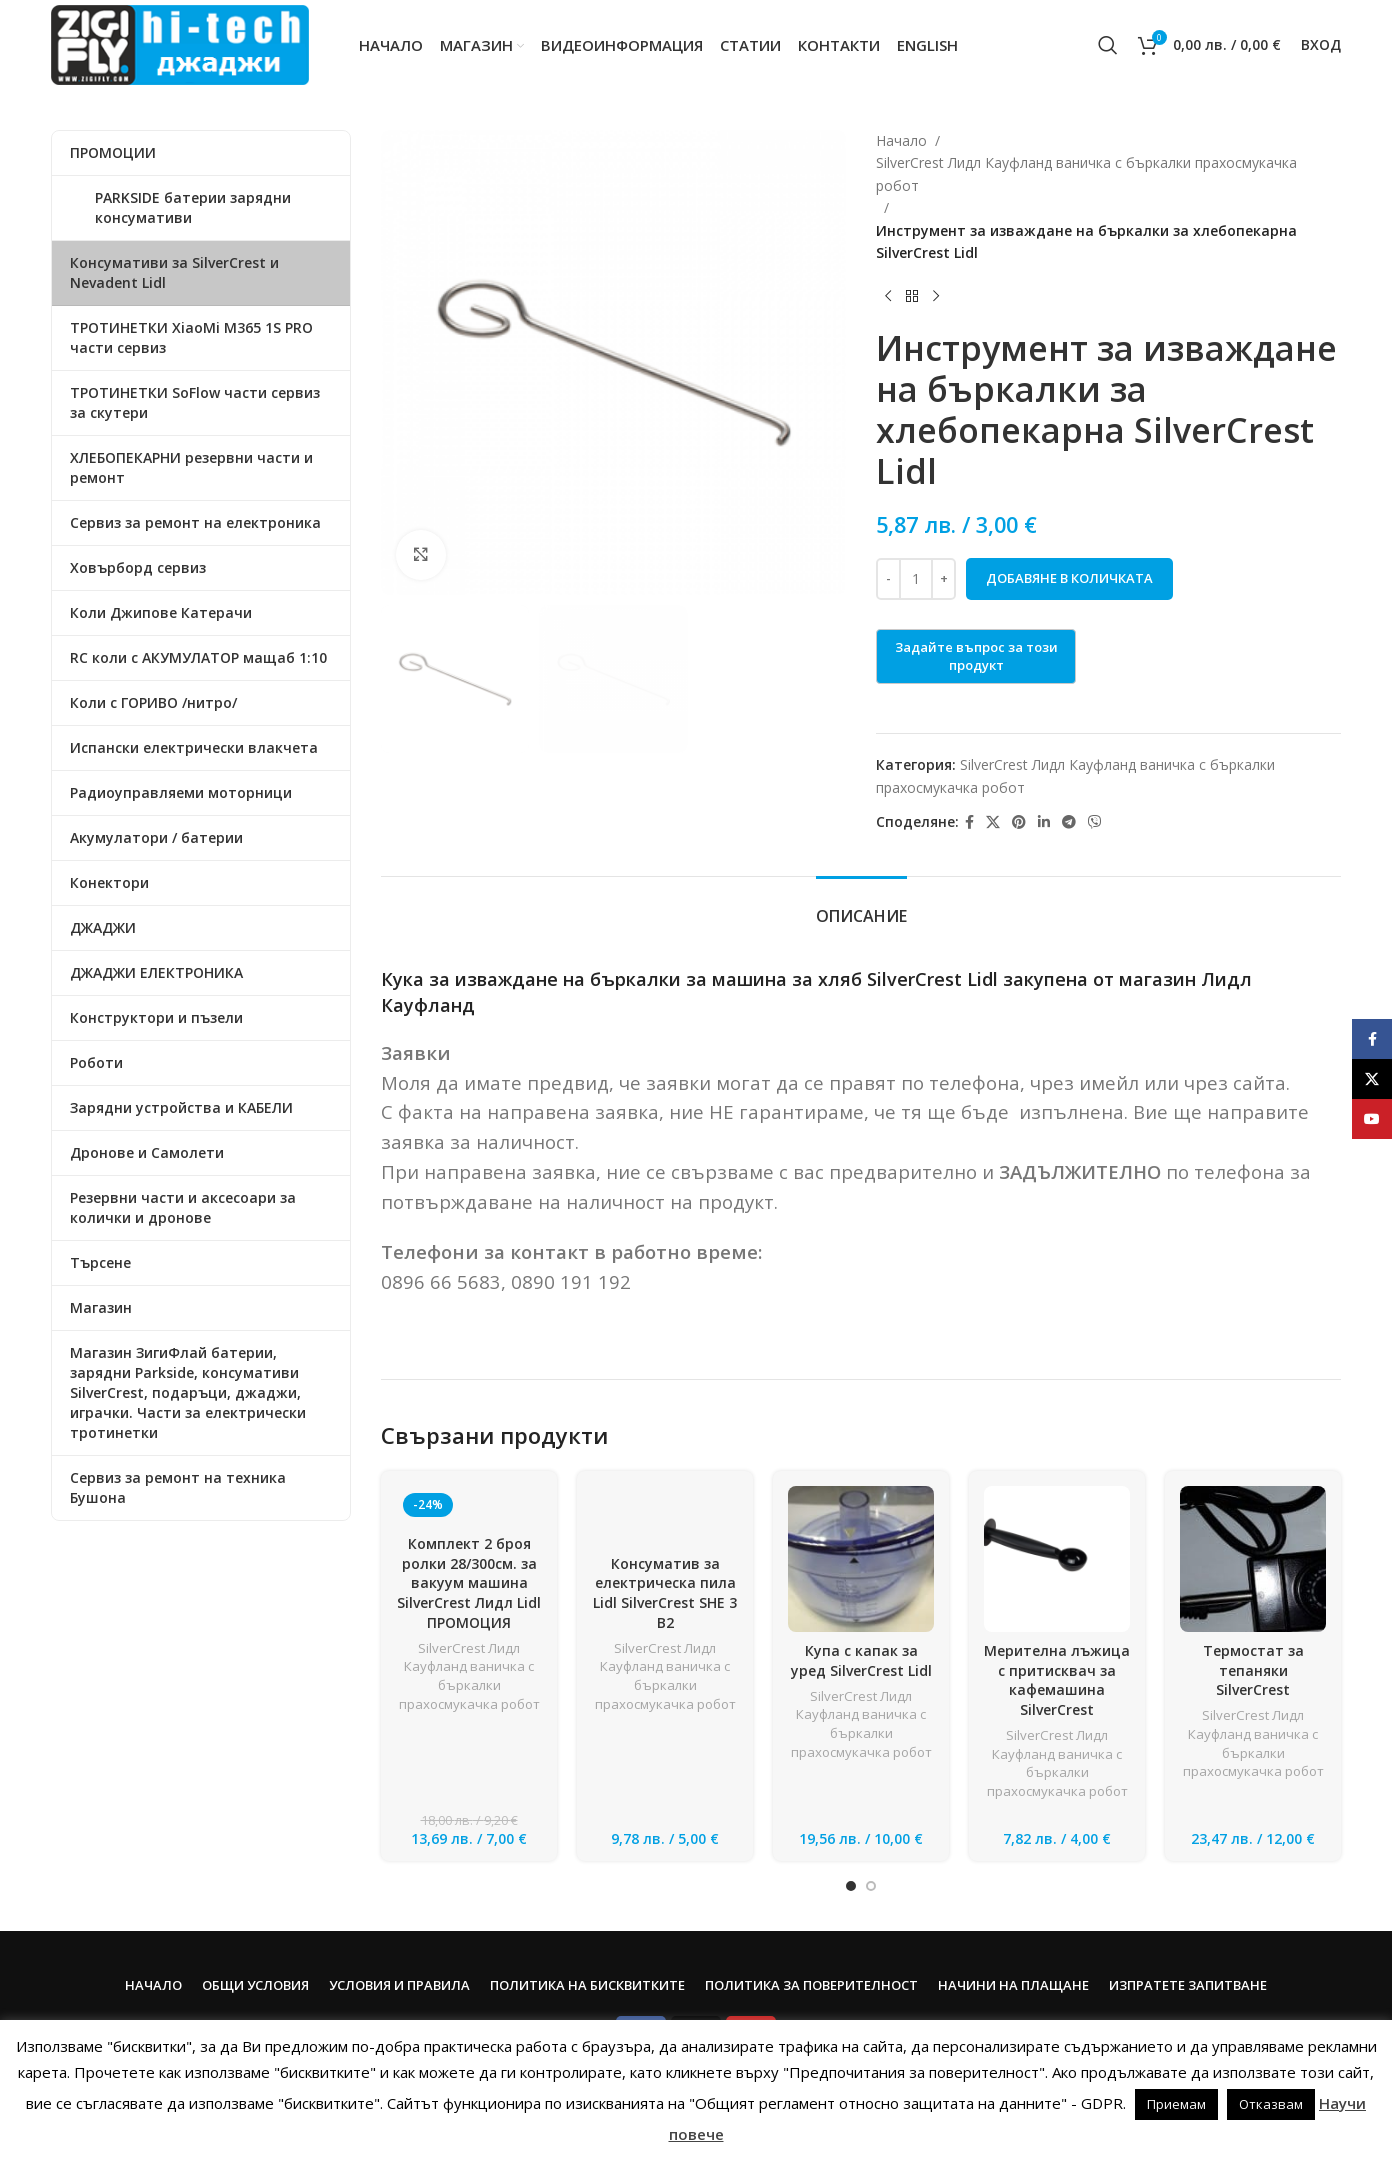  What do you see at coordinates (916, 579) in the screenshot?
I see `[Product quantity]` at bounding box center [916, 579].